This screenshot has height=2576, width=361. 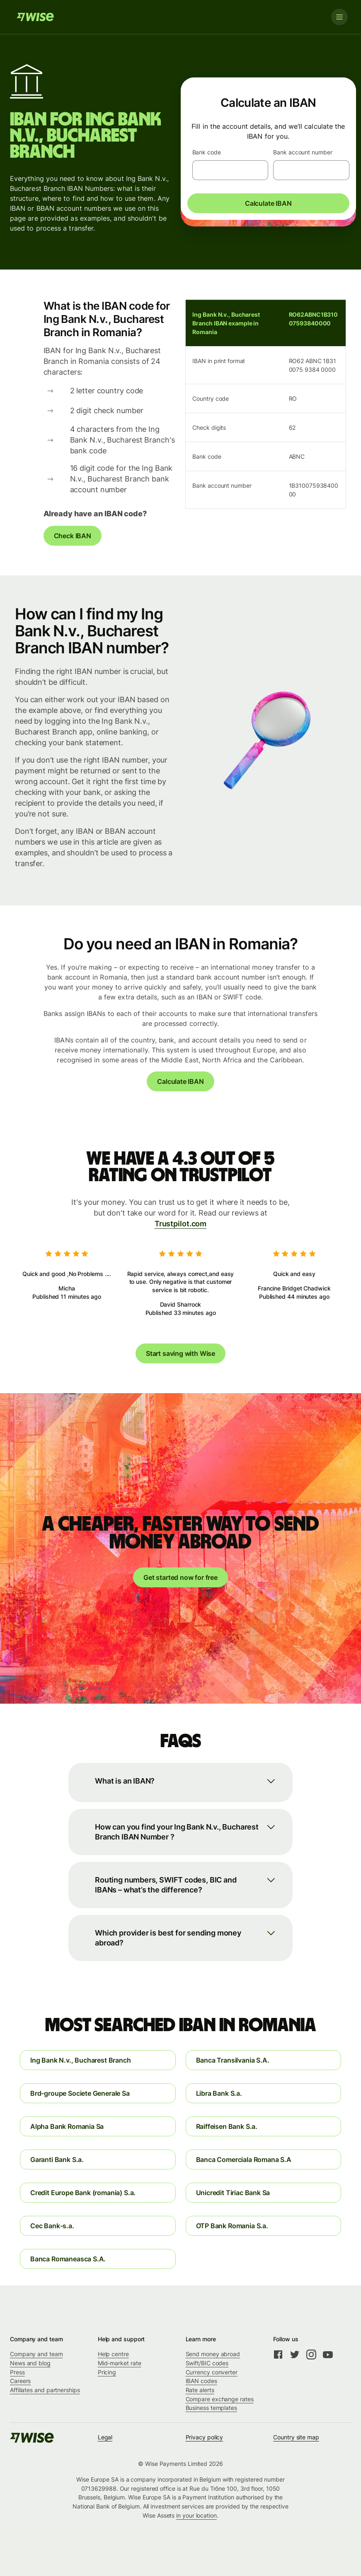 I want to click on Raiffeisen Bank S.a., so click(x=226, y=2126).